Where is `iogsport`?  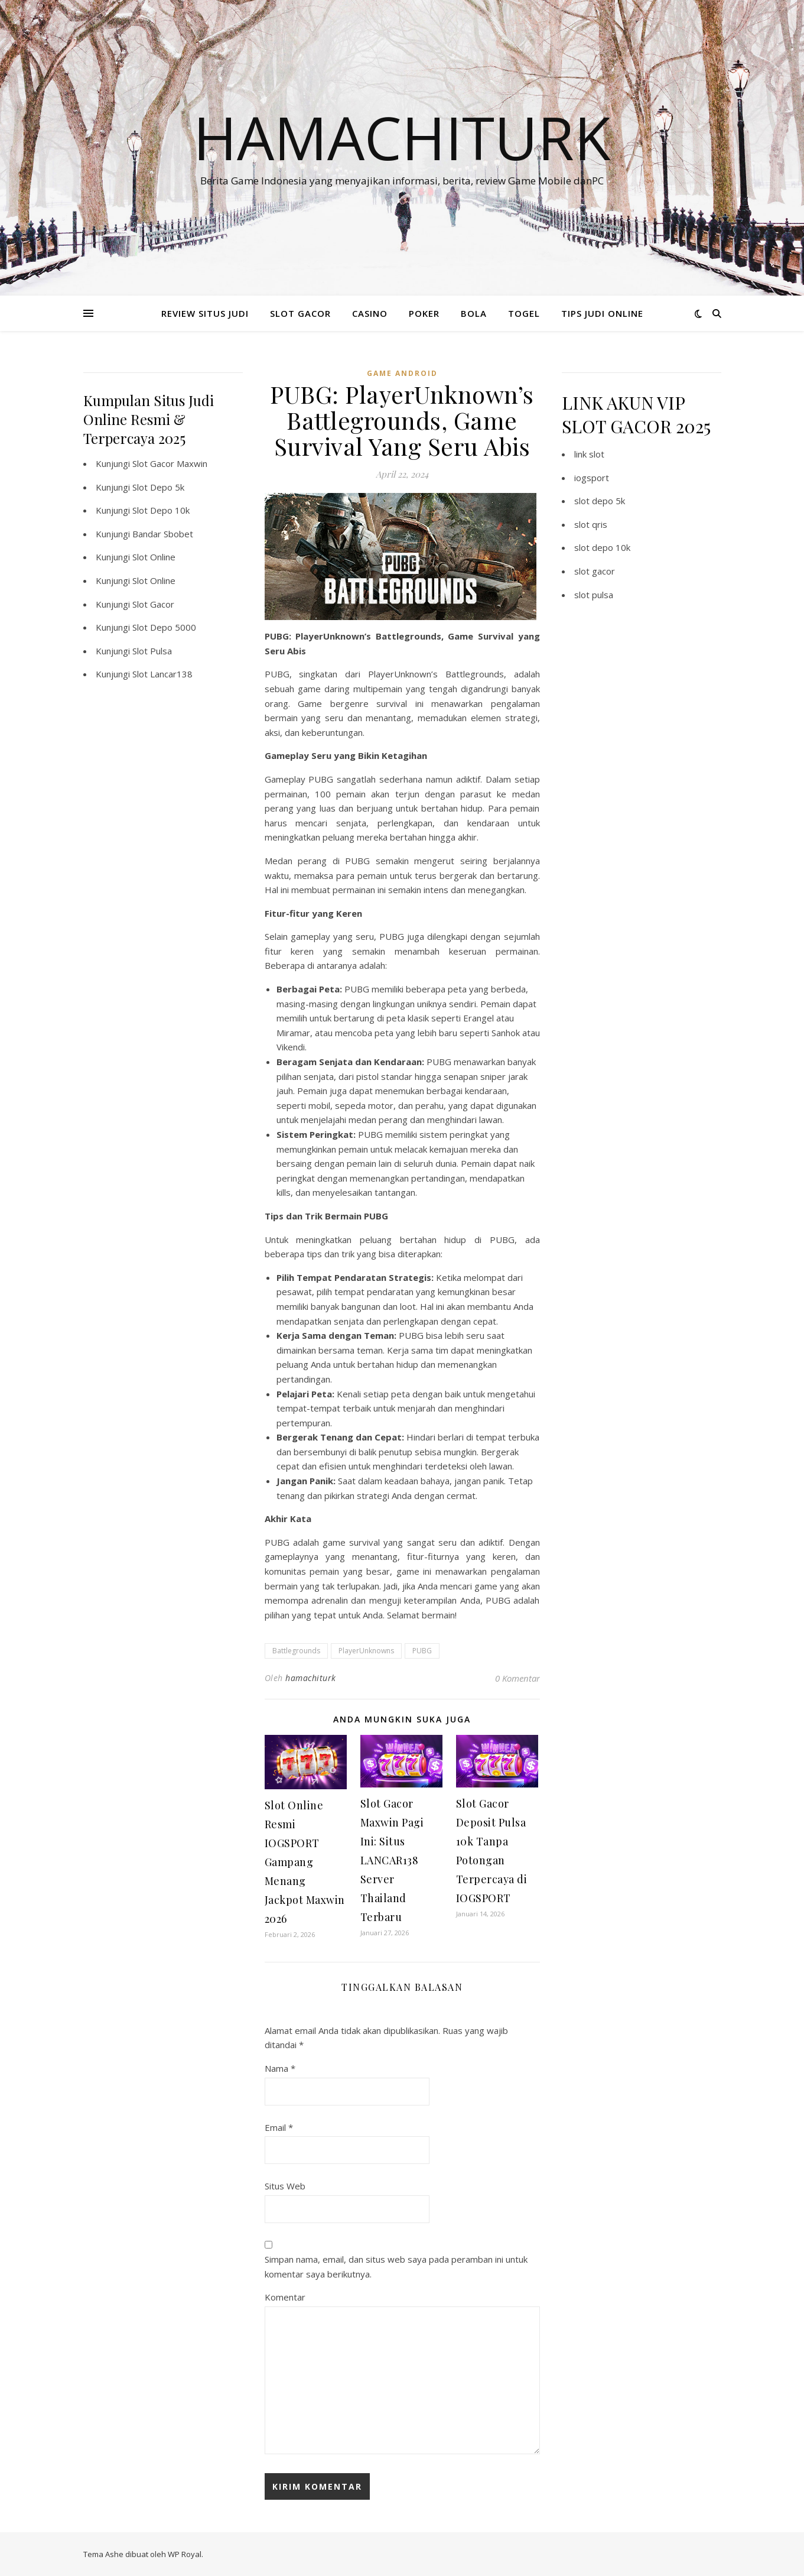 iogsport is located at coordinates (591, 478).